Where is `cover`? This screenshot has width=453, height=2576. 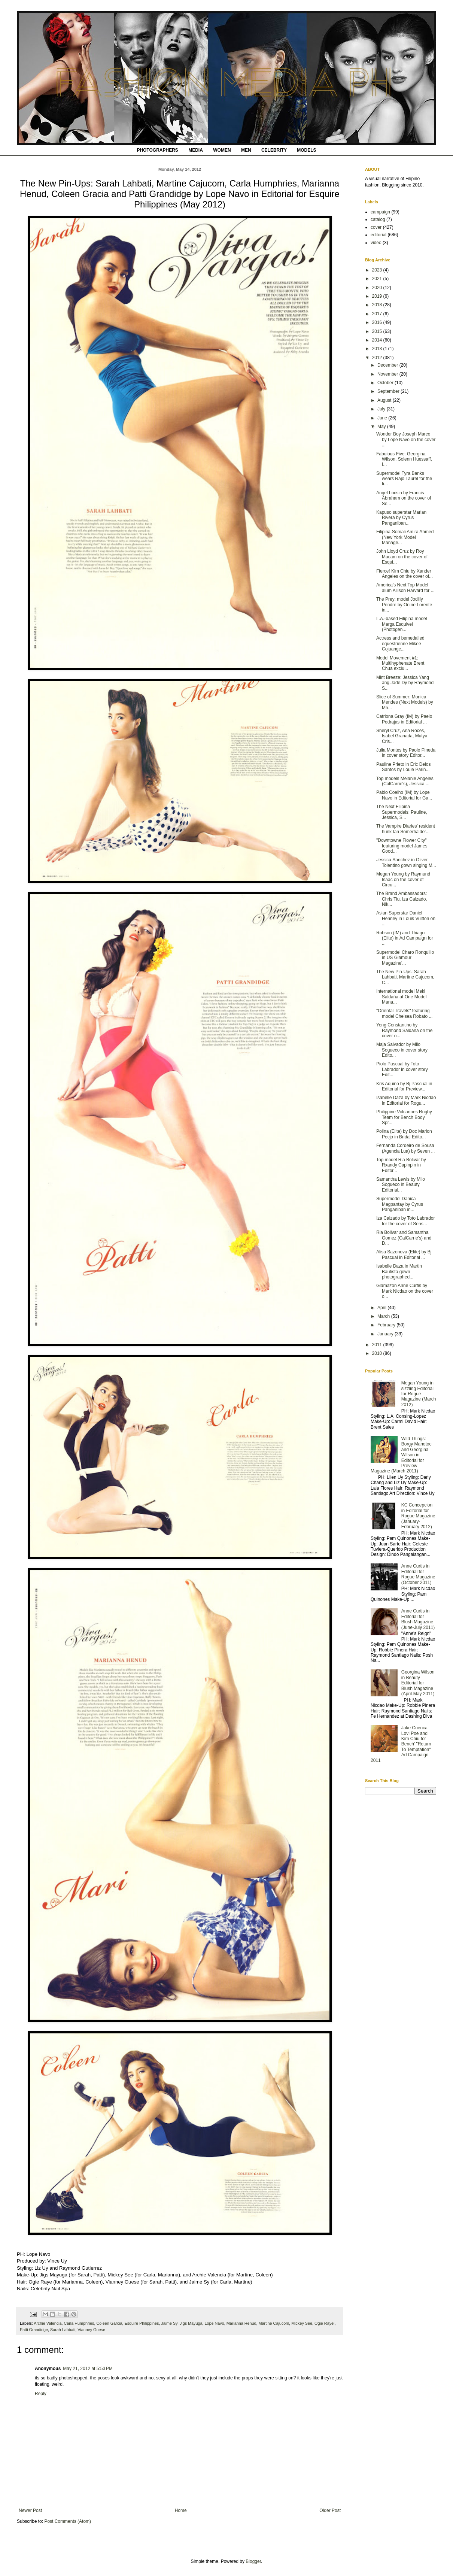
cover is located at coordinates (376, 227).